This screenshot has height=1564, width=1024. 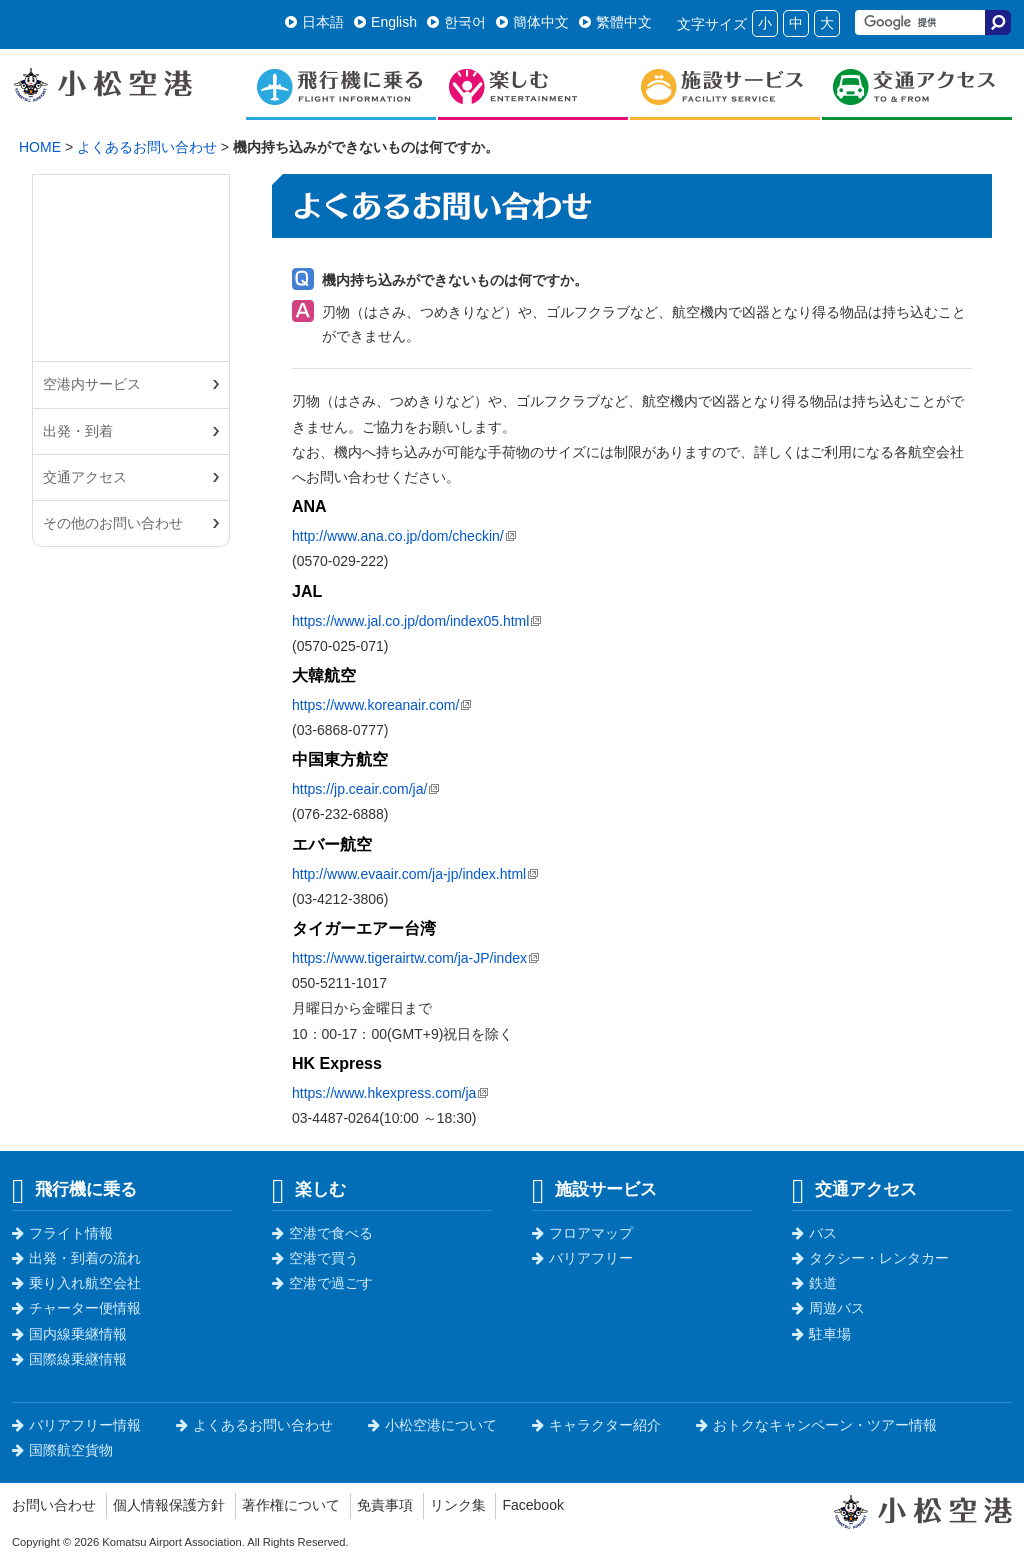 What do you see at coordinates (385, 1505) in the screenshot?
I see `免責事項` at bounding box center [385, 1505].